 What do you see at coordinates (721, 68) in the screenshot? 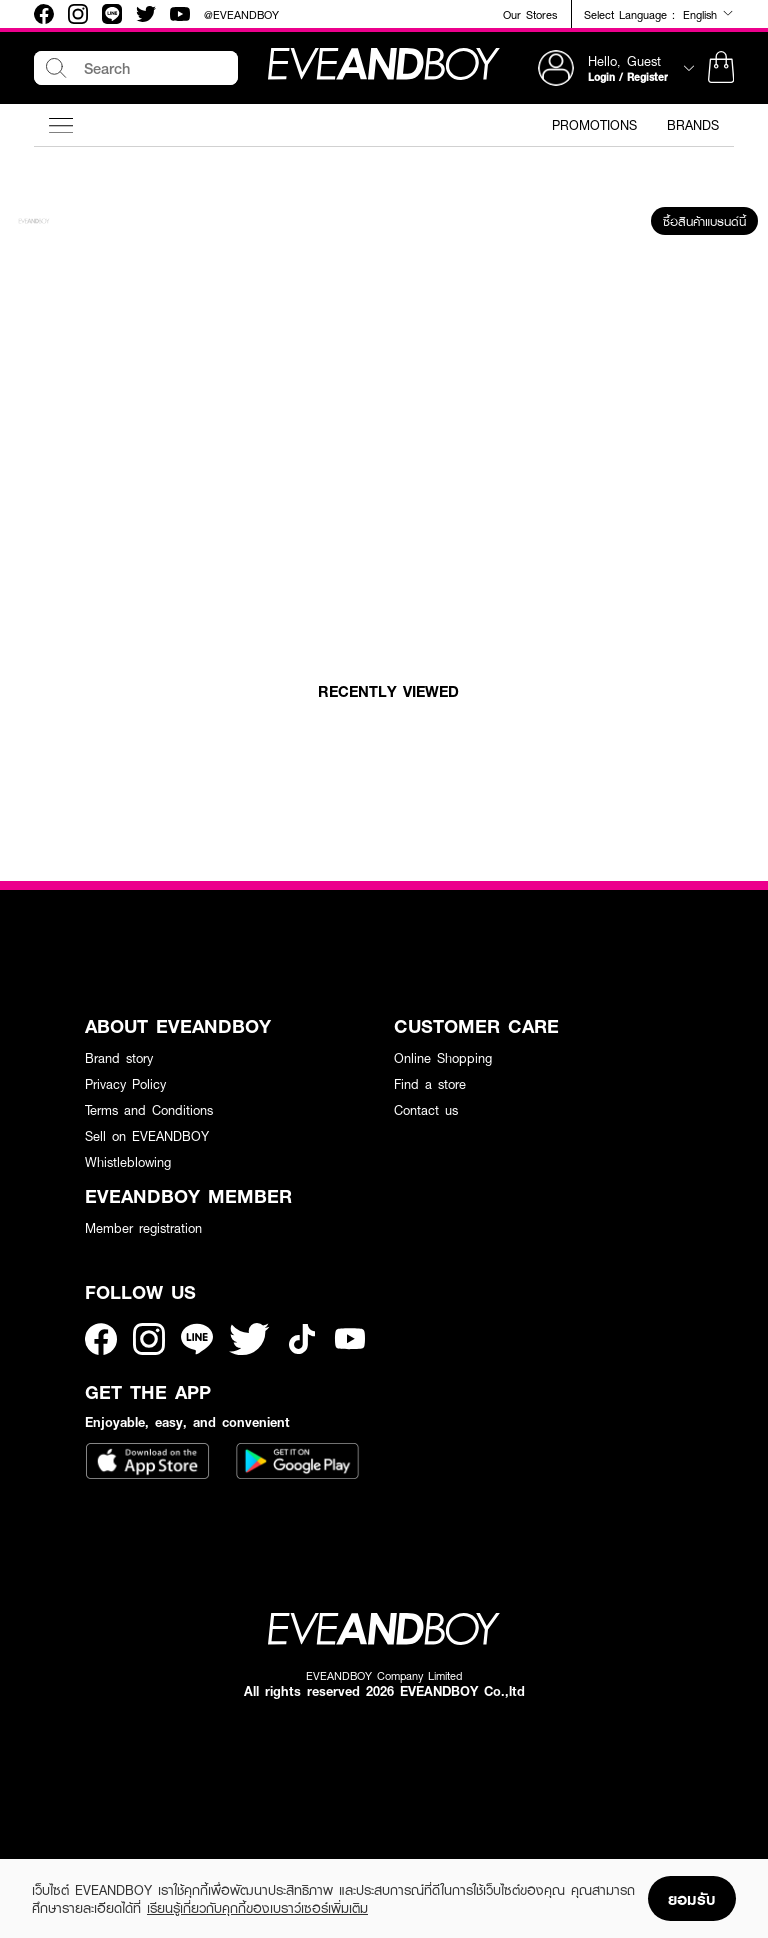
I see `[button]` at bounding box center [721, 68].